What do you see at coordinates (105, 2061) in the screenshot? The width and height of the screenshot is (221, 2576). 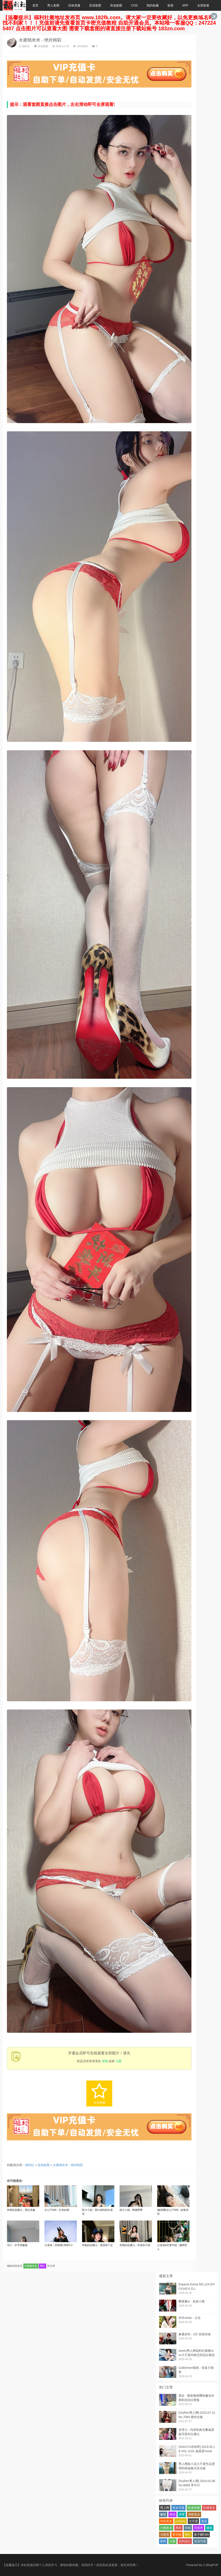 I see `登陆` at bounding box center [105, 2061].